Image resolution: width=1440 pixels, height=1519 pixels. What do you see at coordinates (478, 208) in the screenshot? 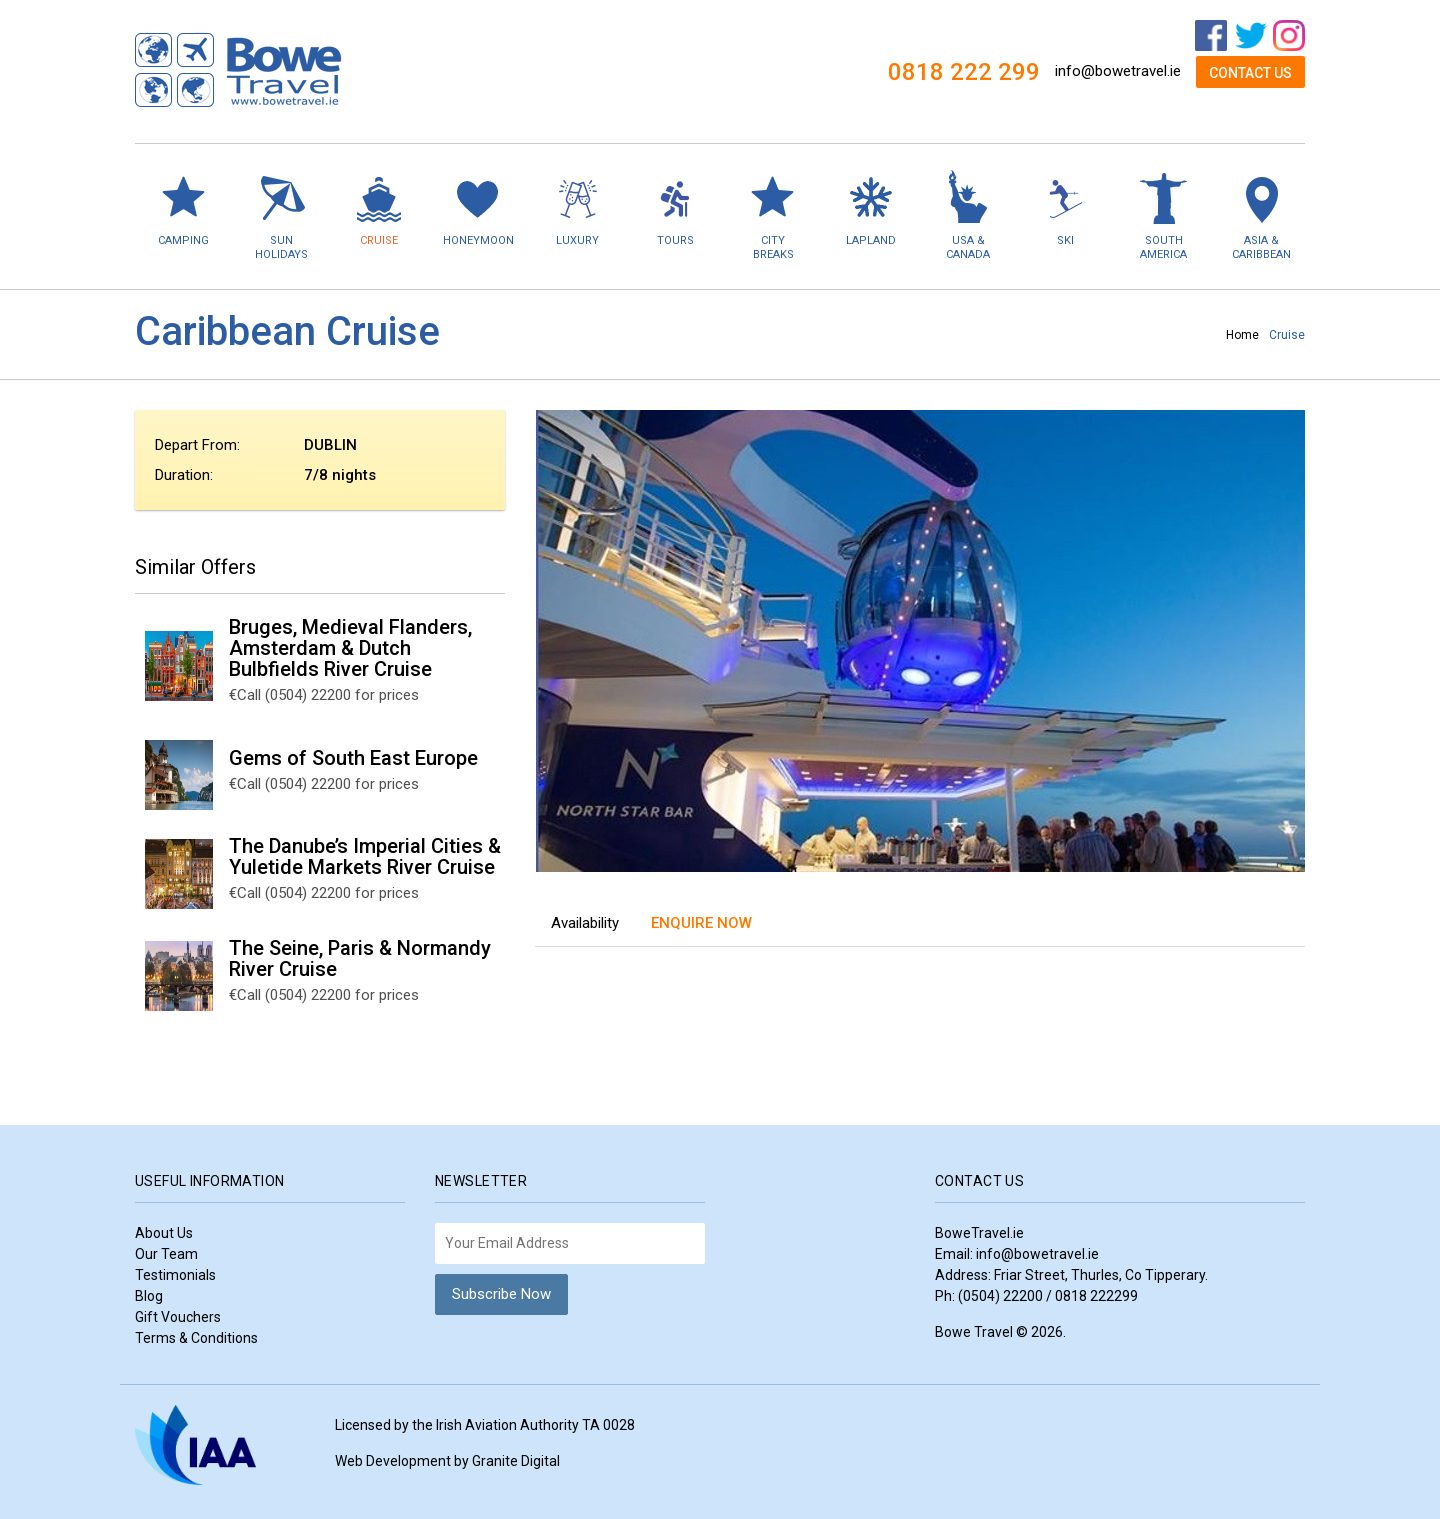
I see `Honeymoon` at bounding box center [478, 208].